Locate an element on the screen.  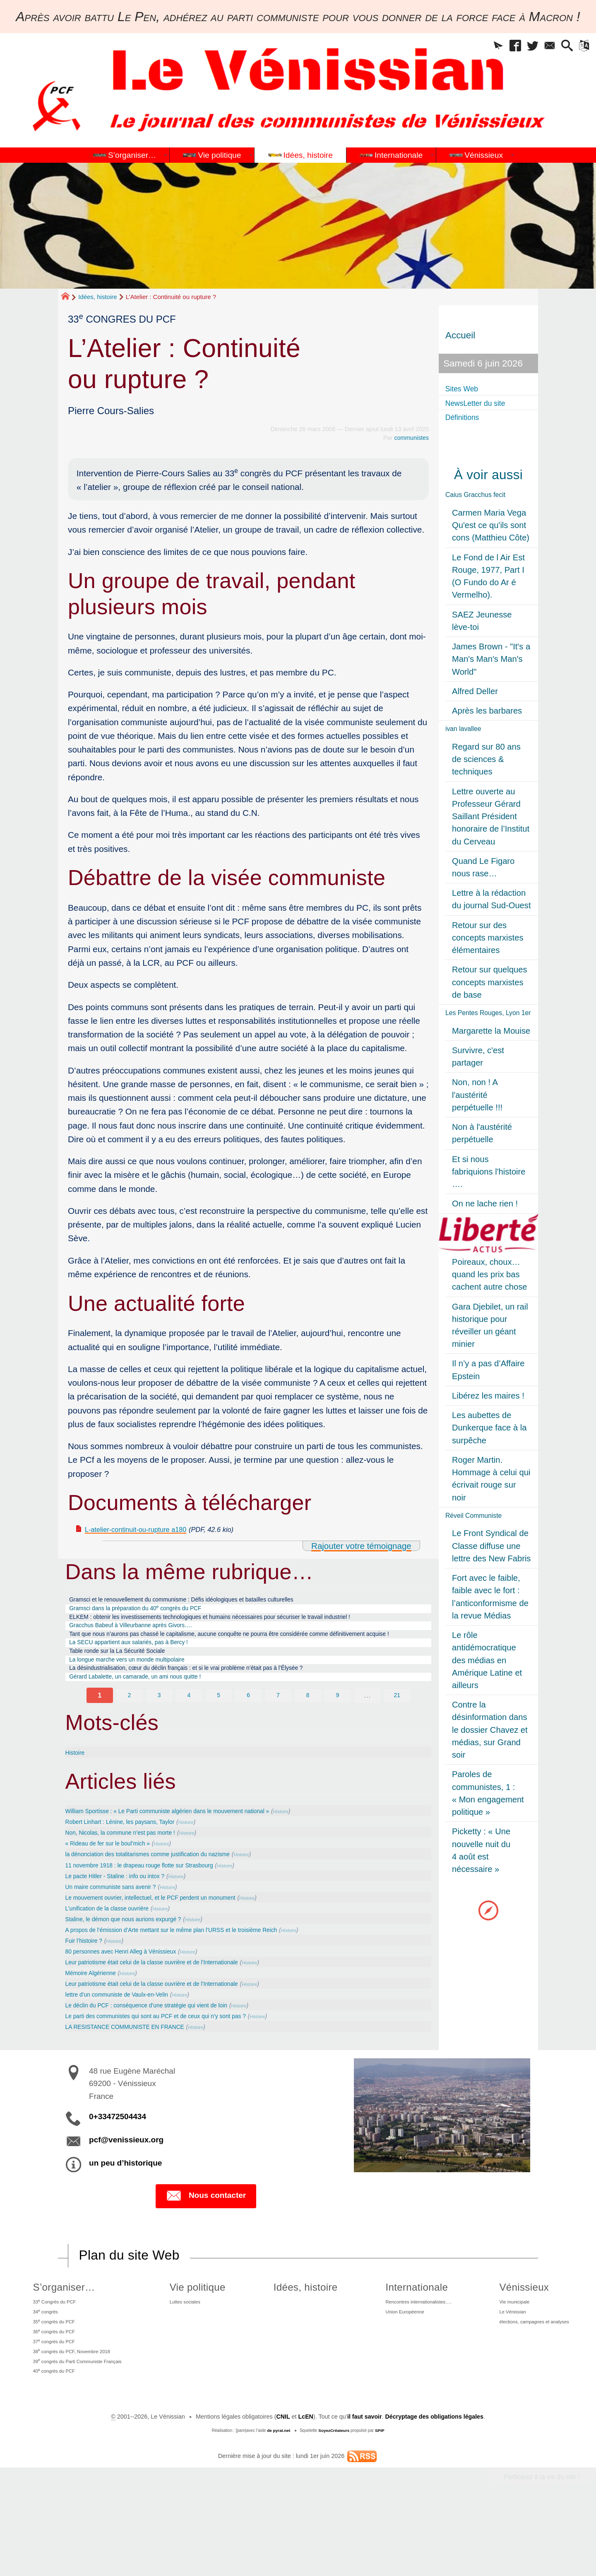
Non, Nicolas, la commune n’est pas morte ! is located at coordinates (135, 1879).